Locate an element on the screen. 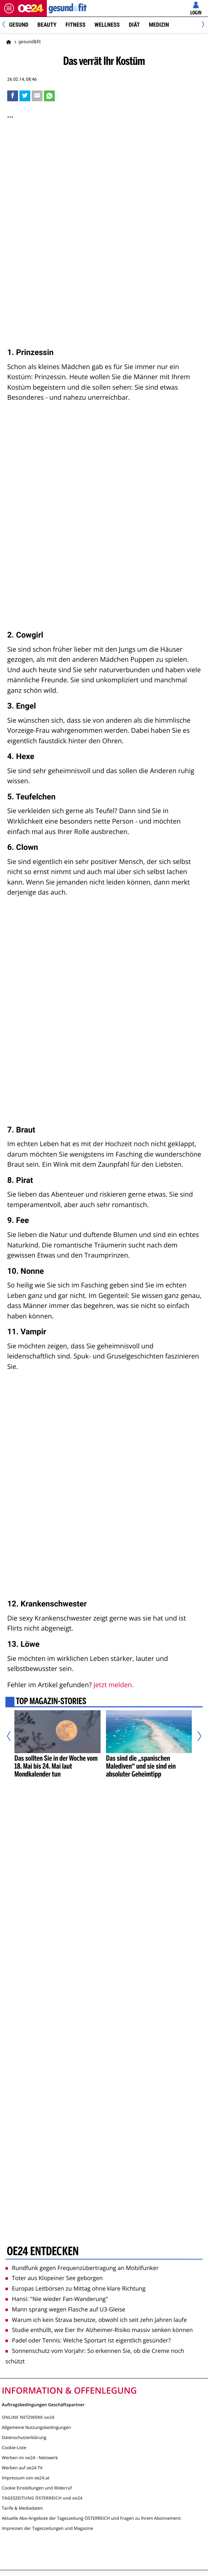 Image resolution: width=208 pixels, height=2576 pixels. Cookie-Liste is located at coordinates (14, 2447).